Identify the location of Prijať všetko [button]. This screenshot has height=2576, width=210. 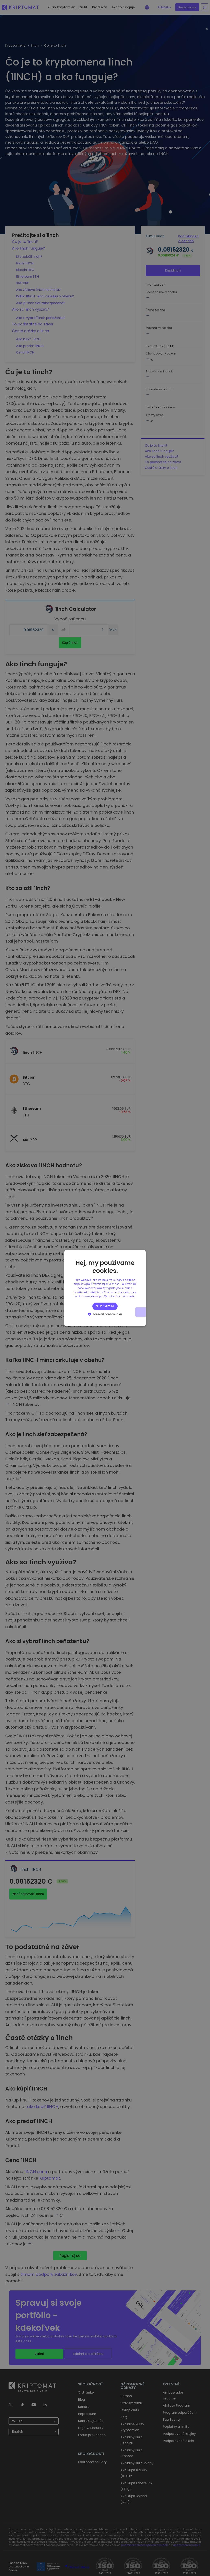
(105, 1306).